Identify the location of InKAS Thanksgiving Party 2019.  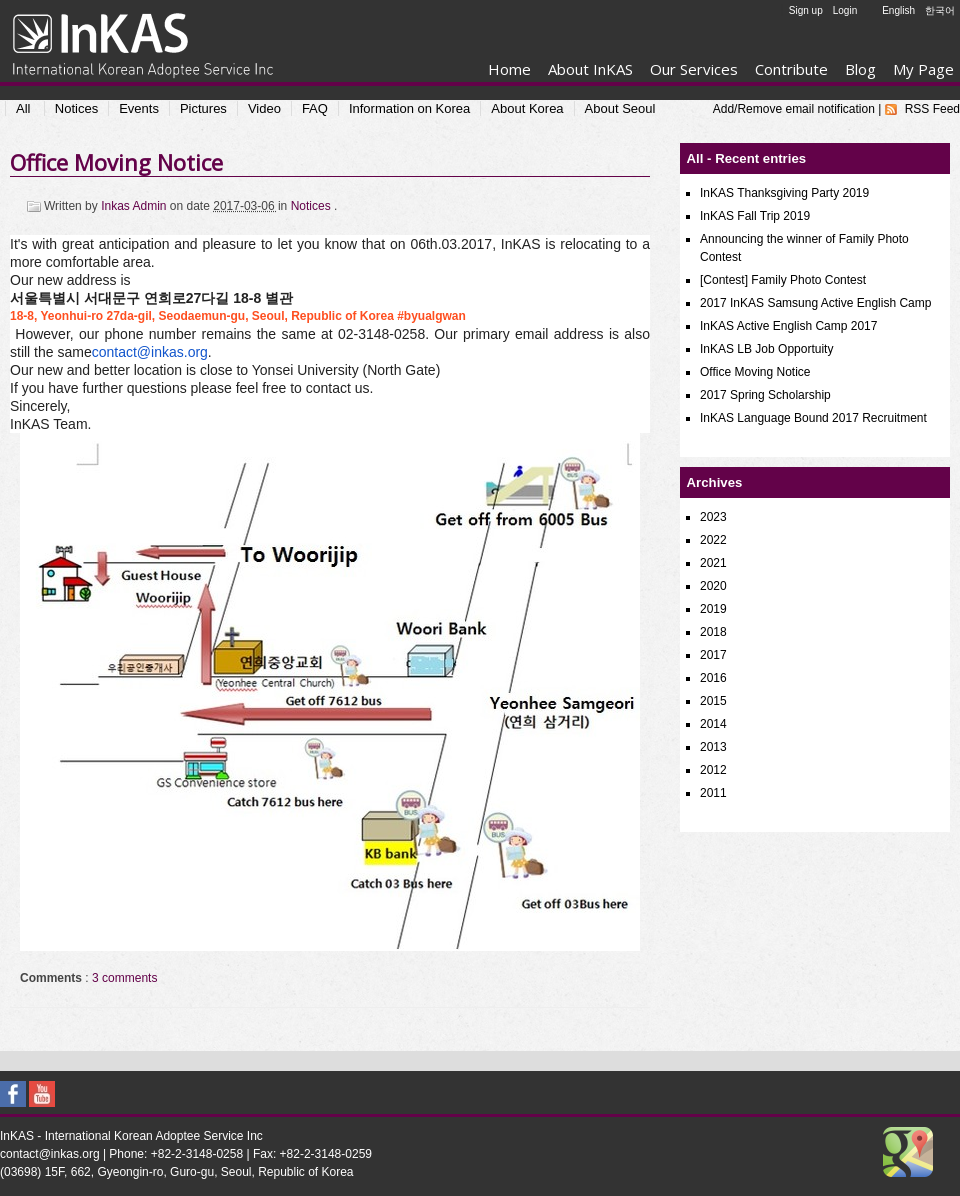
(784, 193).